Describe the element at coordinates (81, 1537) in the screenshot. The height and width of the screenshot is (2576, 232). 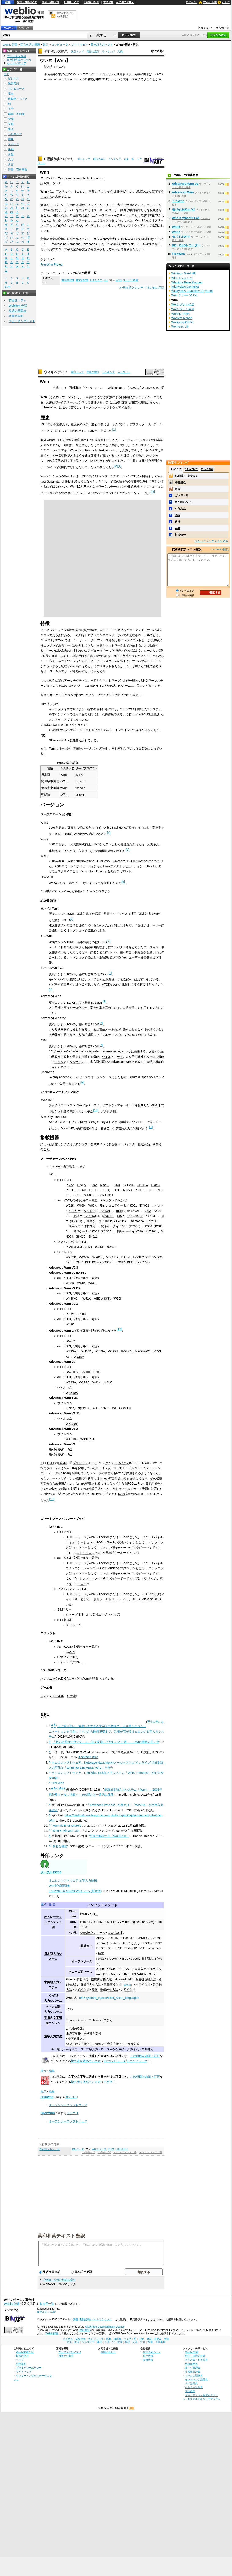
I see `シャープ` at that location.